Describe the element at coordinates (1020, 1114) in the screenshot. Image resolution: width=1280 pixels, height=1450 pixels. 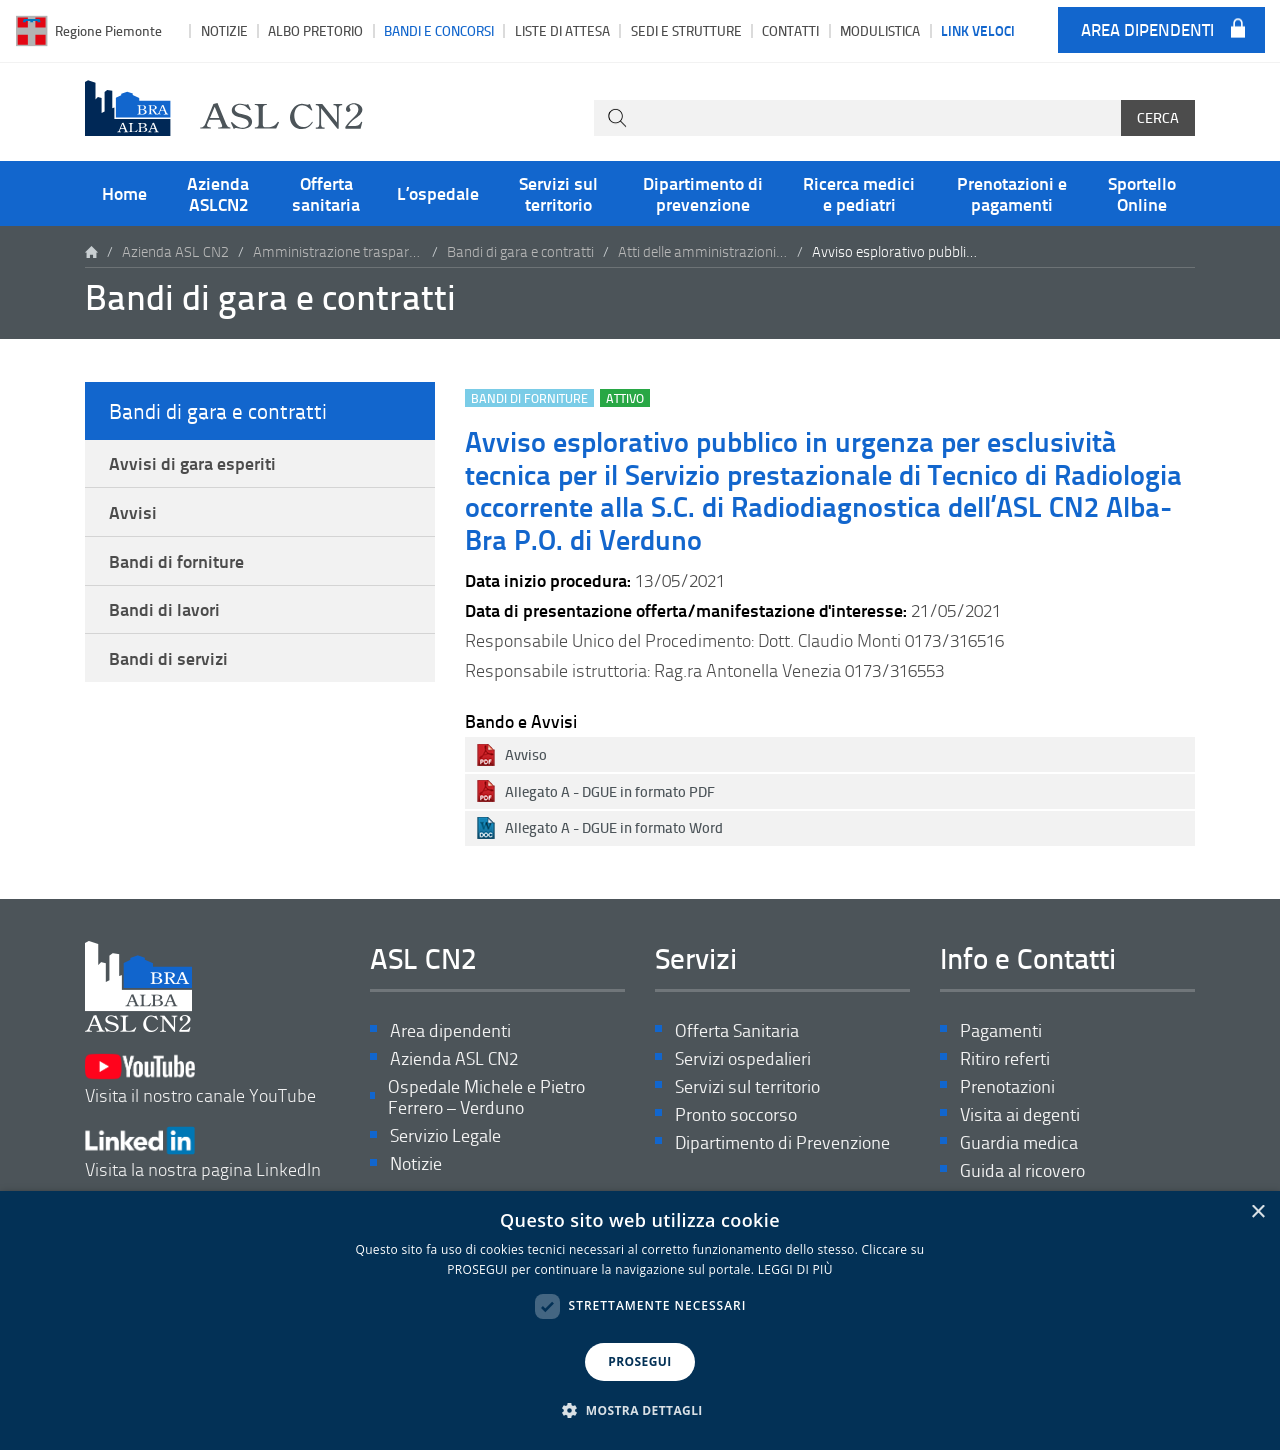
I see `Visita ai degenti` at that location.